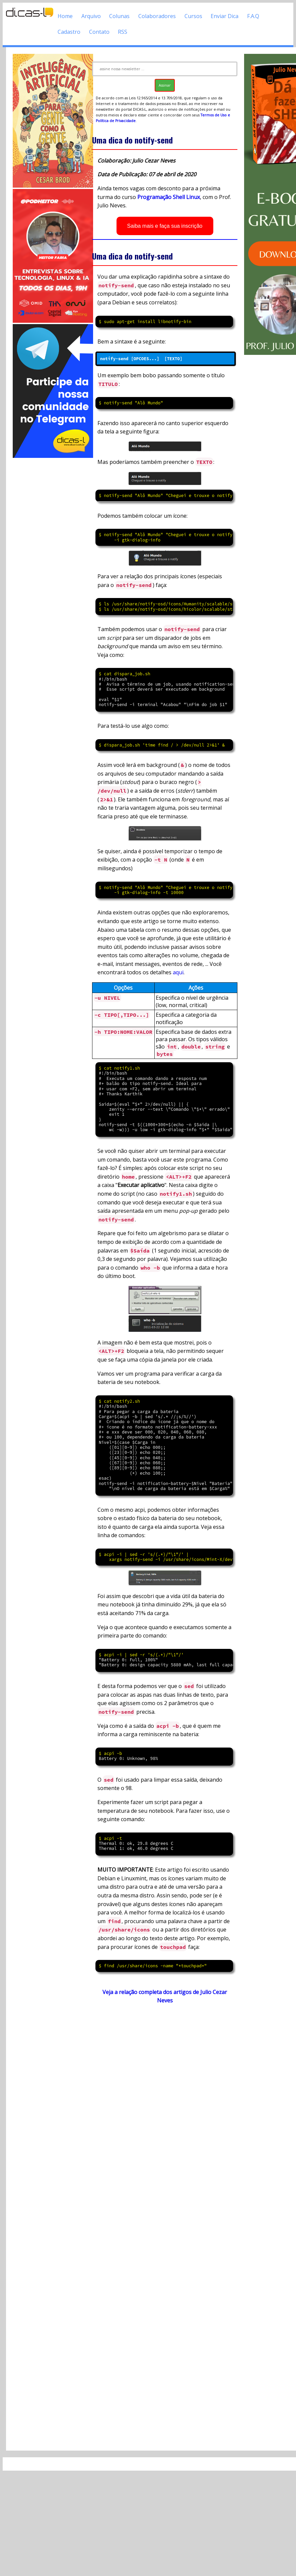 This screenshot has width=296, height=2576. I want to click on F.A.Q, so click(253, 16).